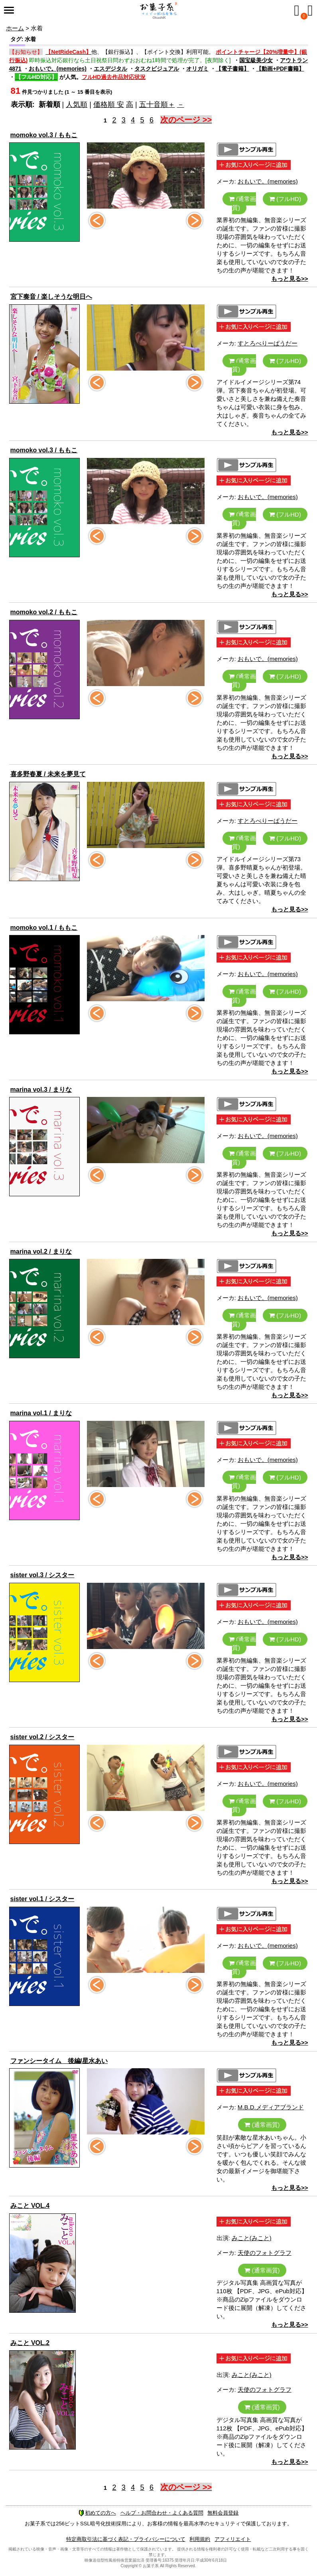 This screenshot has height=2576, width=317. Describe the element at coordinates (157, 104) in the screenshot. I see `五十音順＋` at that location.